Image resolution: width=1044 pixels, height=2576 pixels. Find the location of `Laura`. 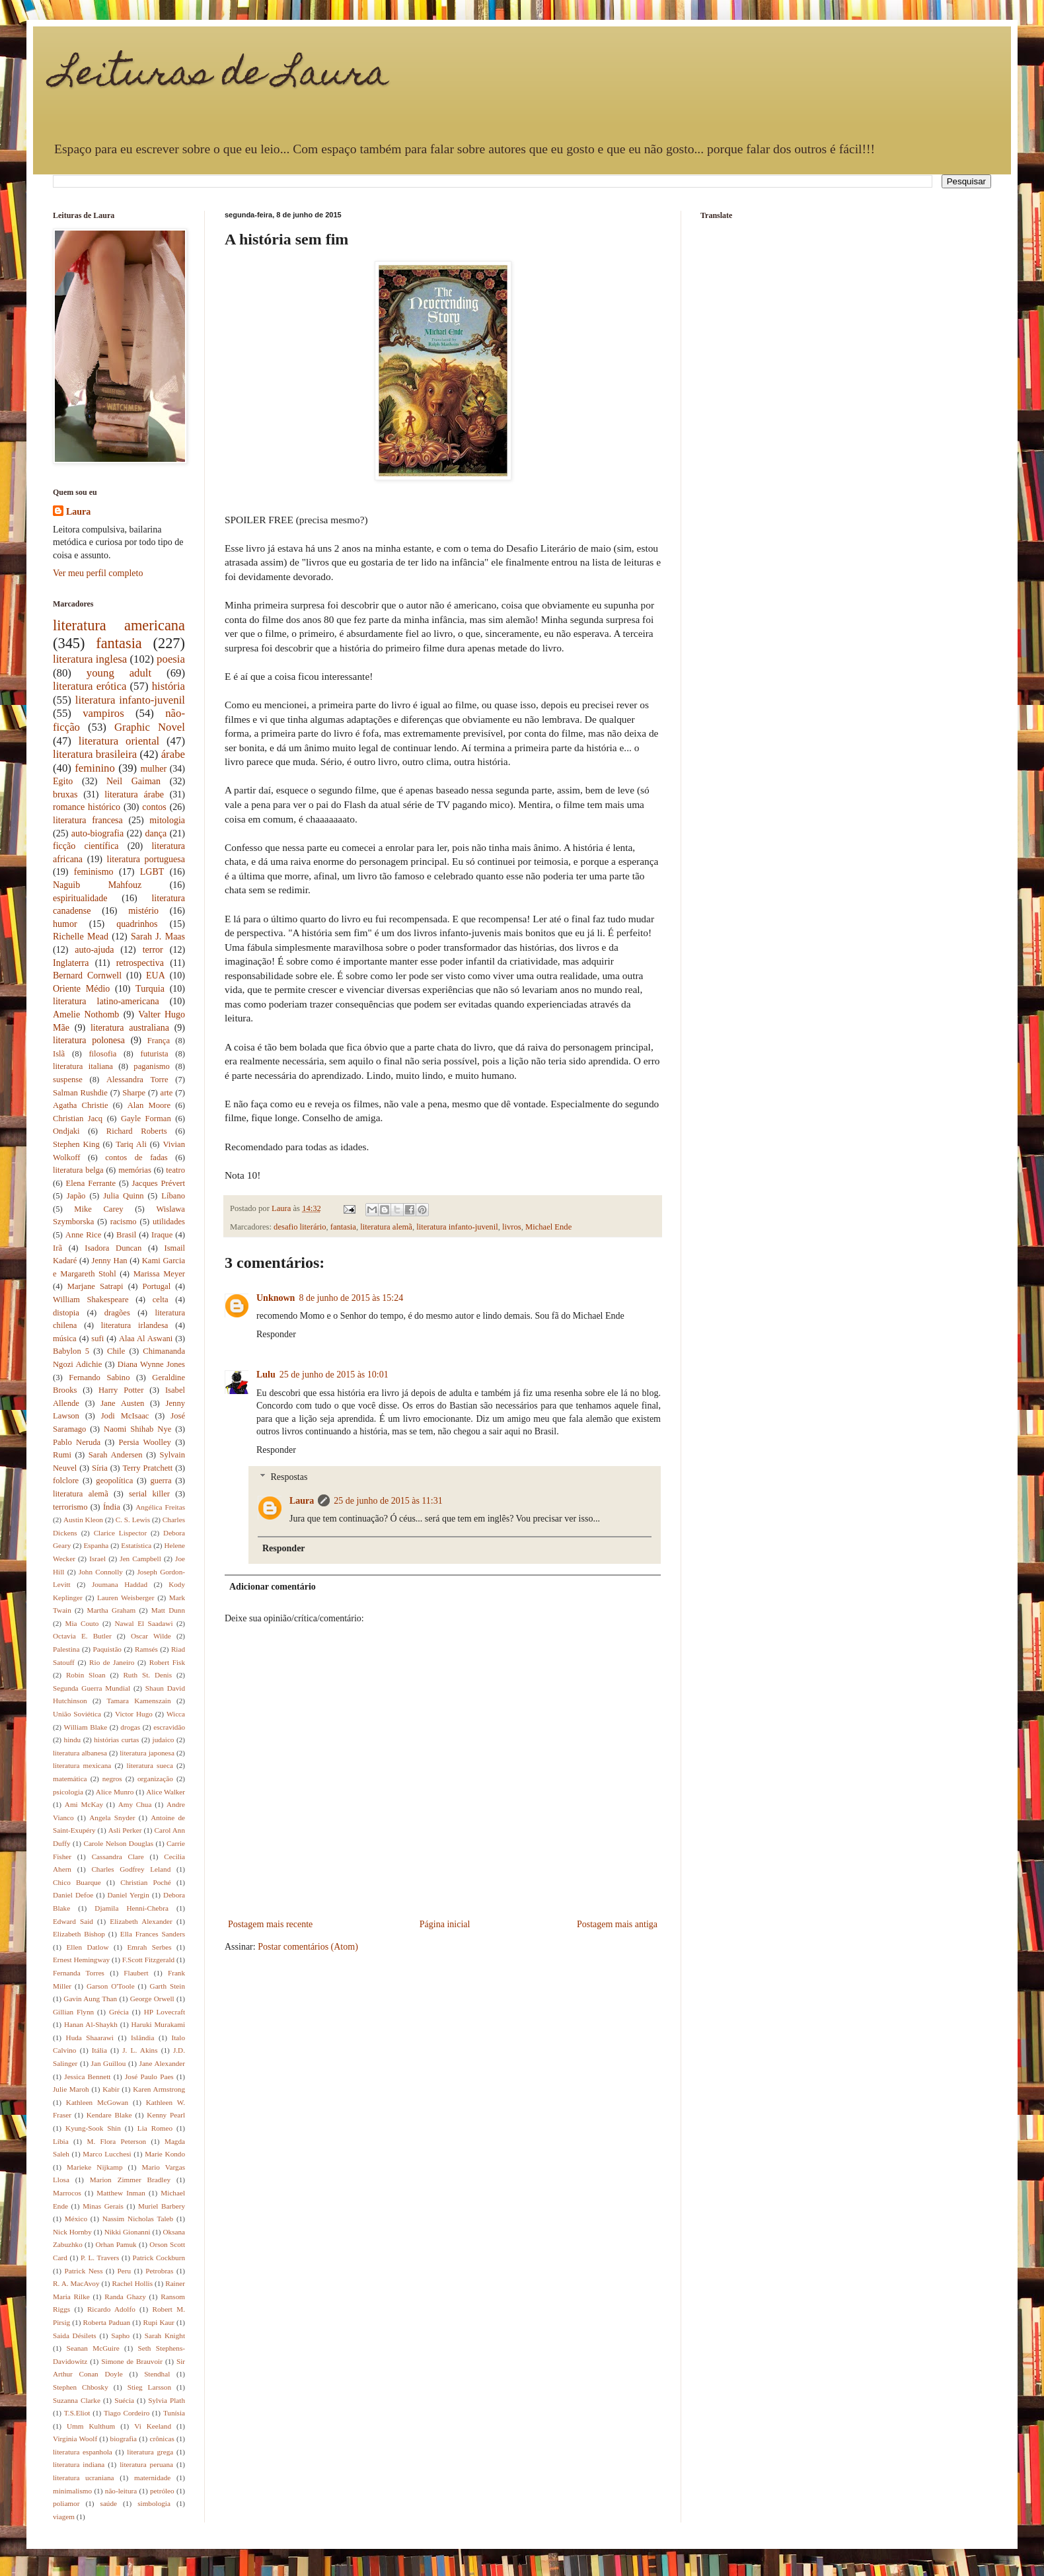

Laura is located at coordinates (301, 1501).